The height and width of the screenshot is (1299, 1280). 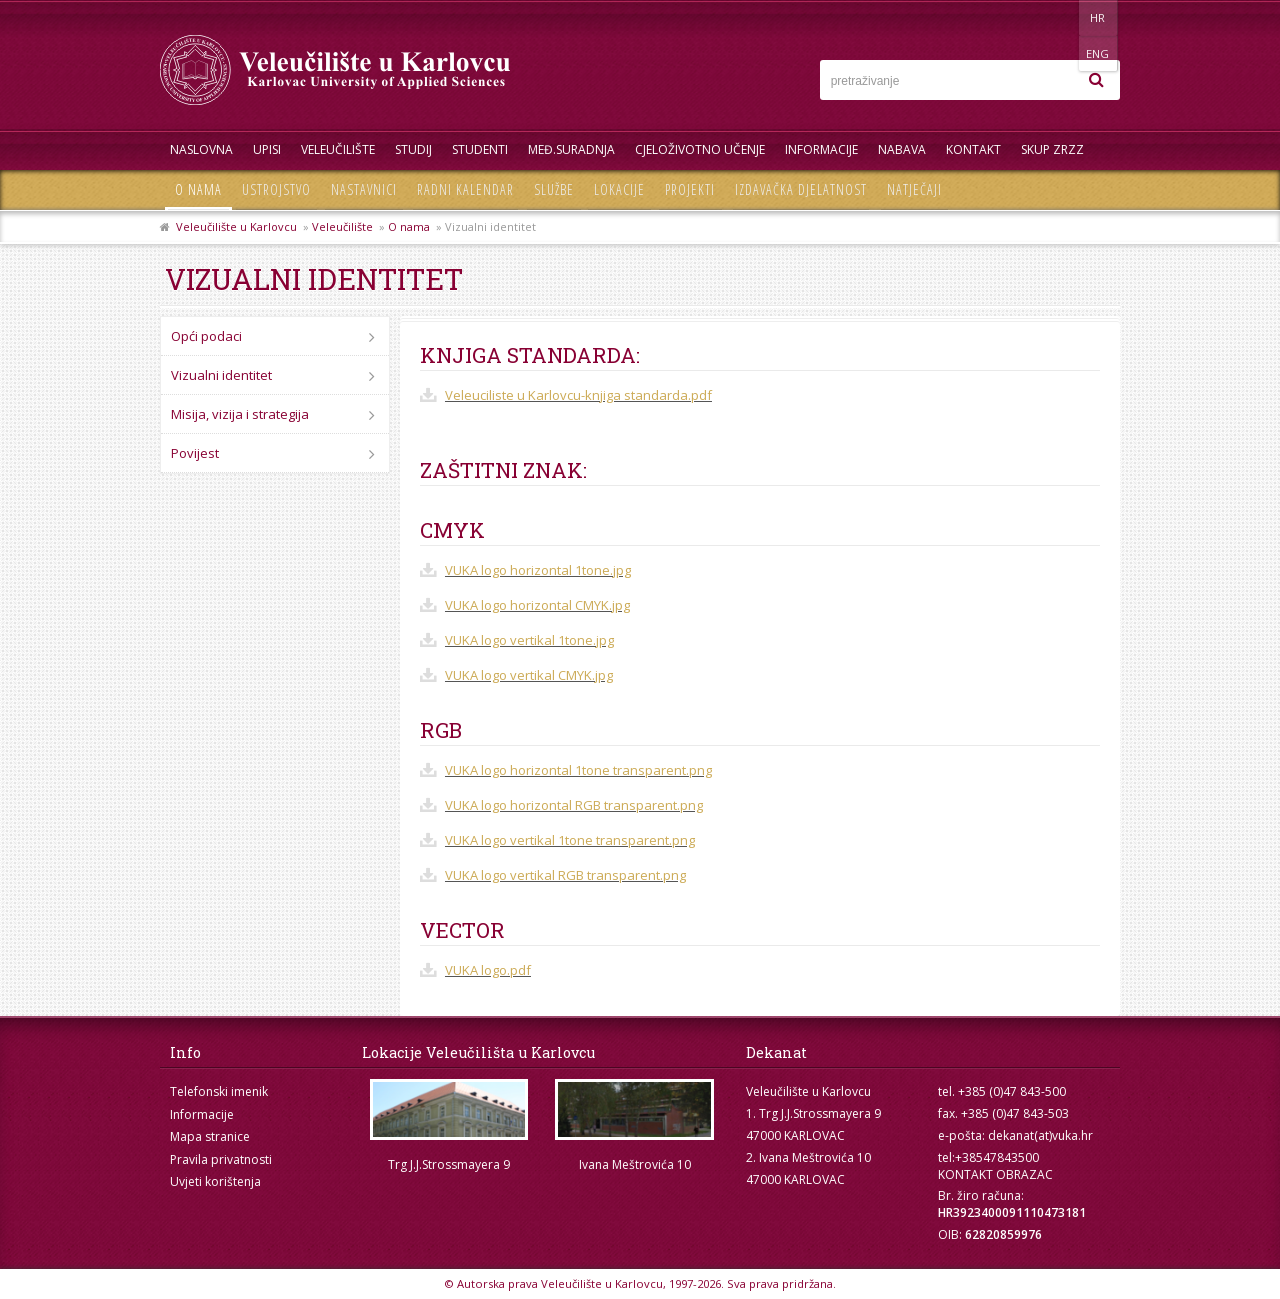 What do you see at coordinates (801, 189) in the screenshot?
I see `Izdavačka djelatnost` at bounding box center [801, 189].